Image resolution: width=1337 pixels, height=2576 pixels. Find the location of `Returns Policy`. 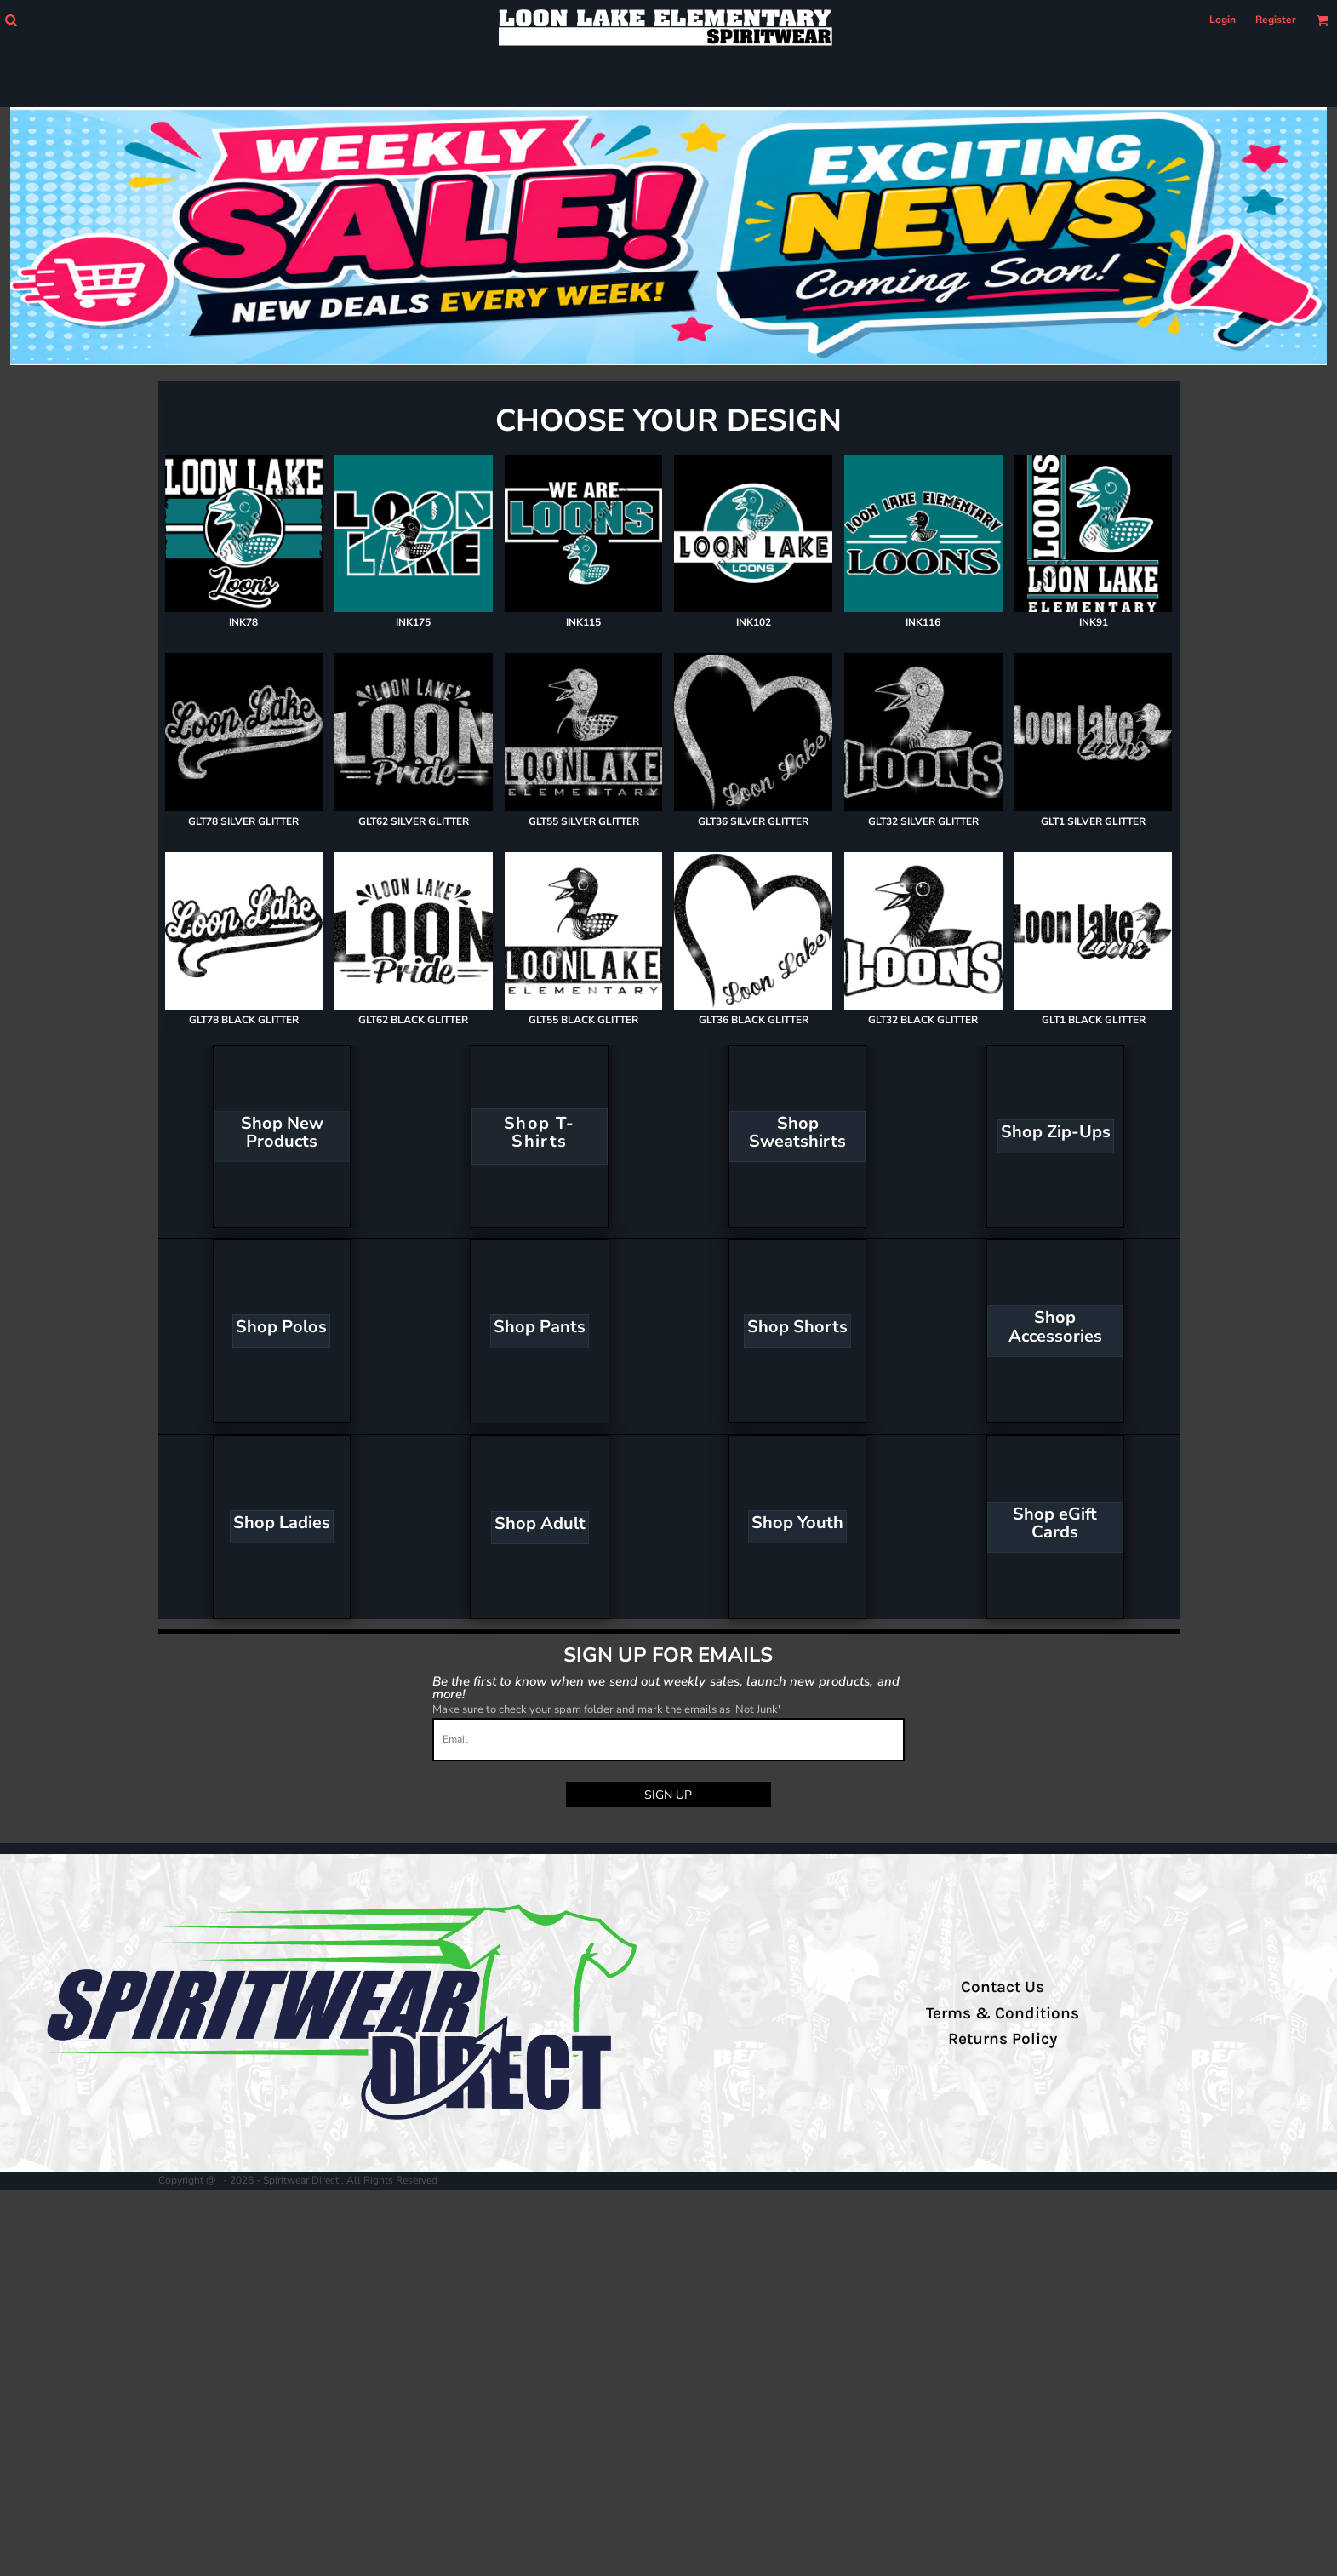

Returns Policy is located at coordinates (1002, 2038).